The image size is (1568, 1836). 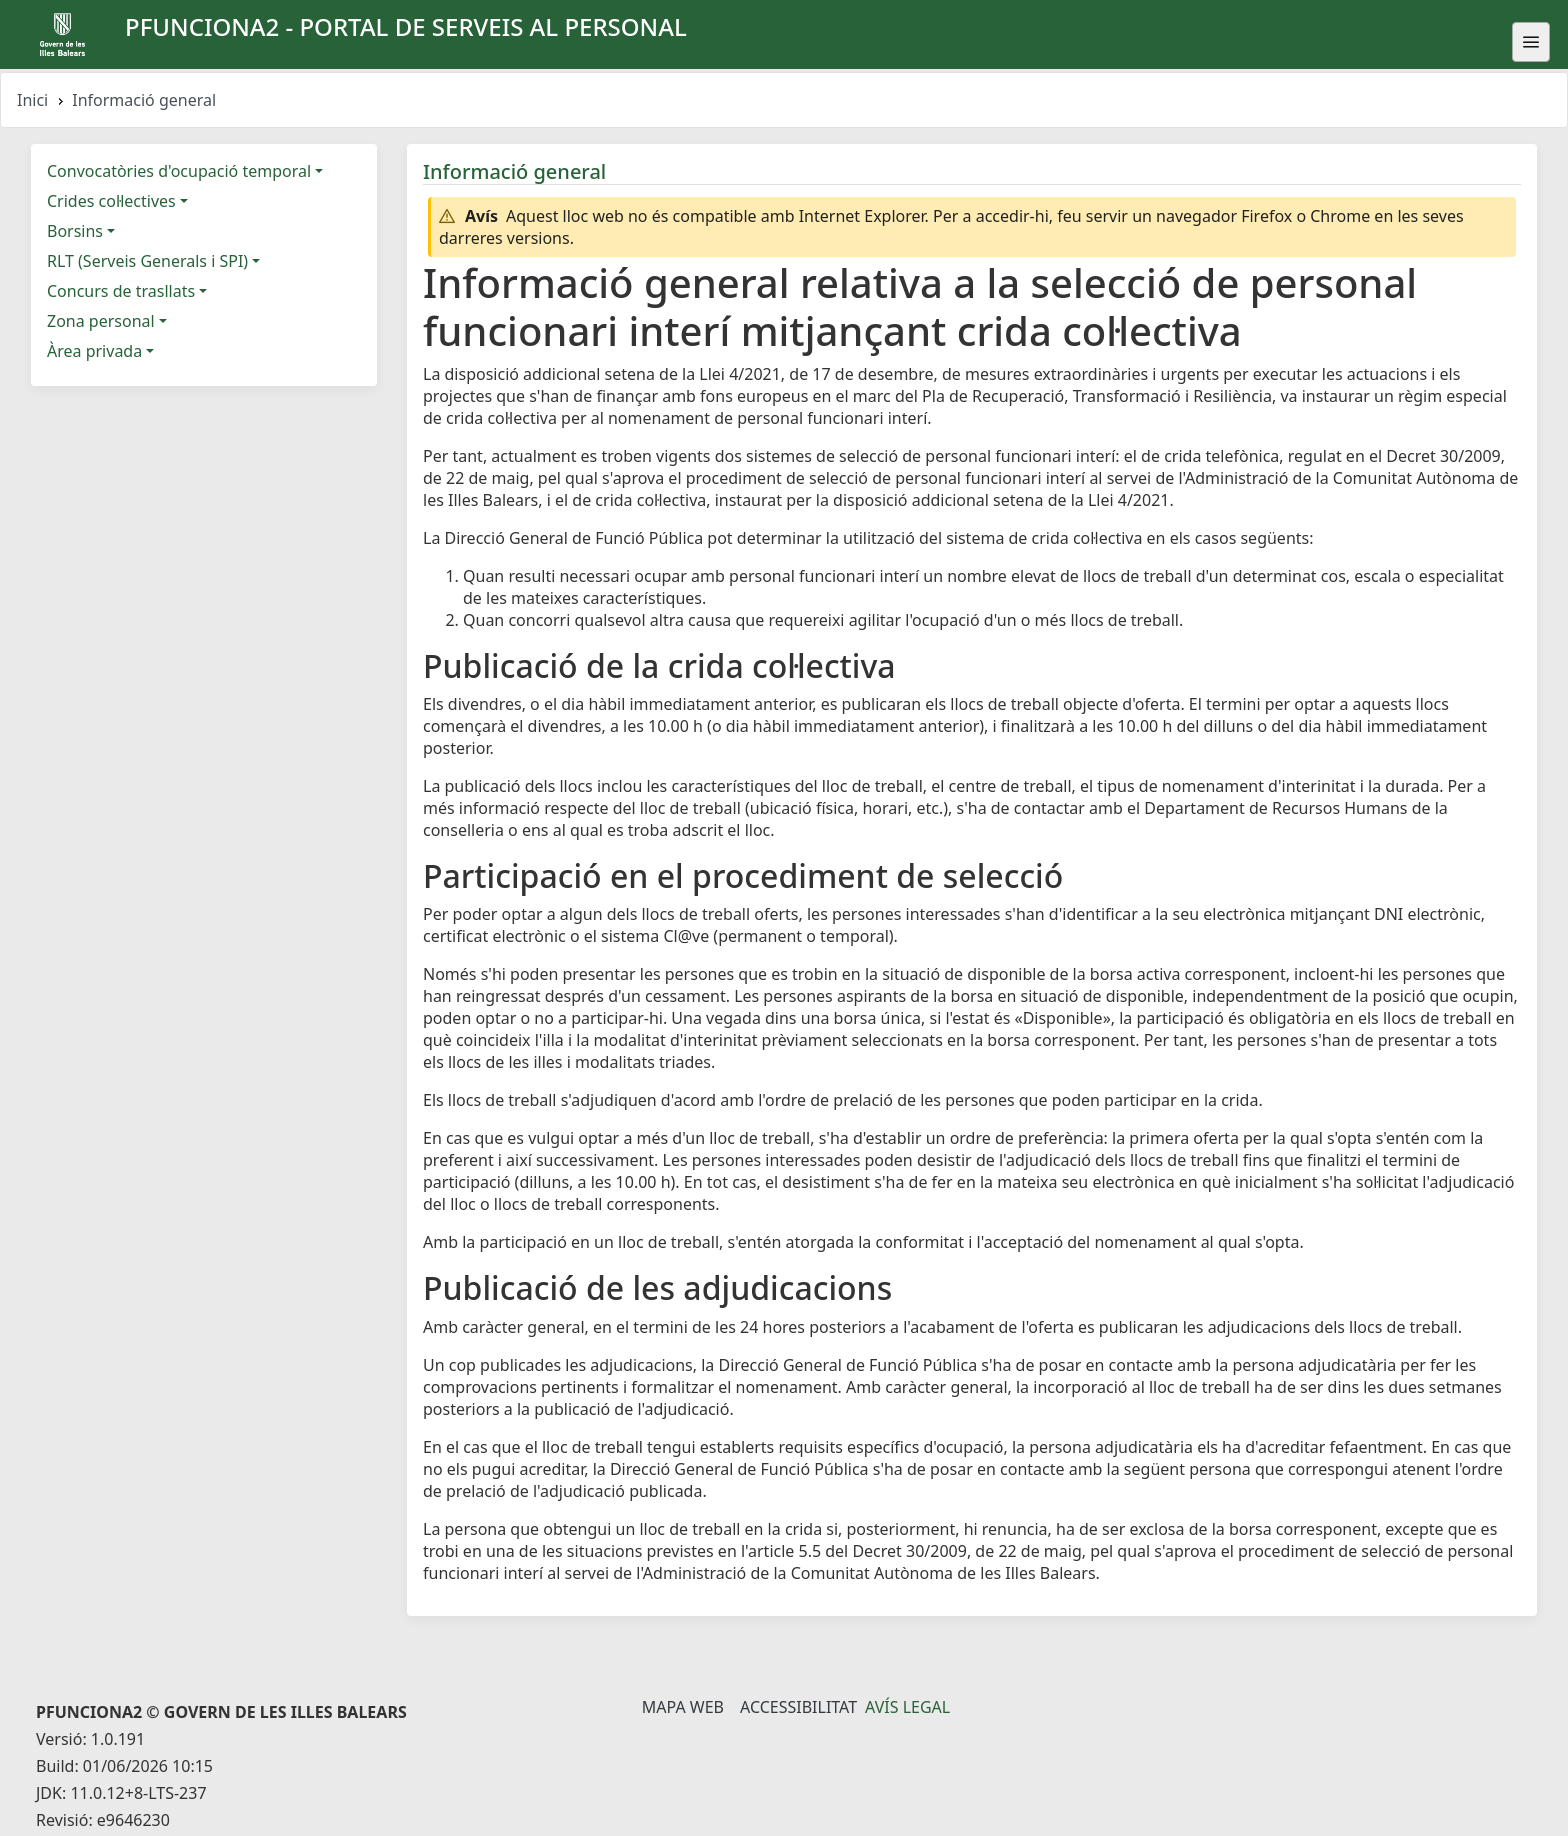 I want to click on Àrea privada, so click(x=94, y=351).